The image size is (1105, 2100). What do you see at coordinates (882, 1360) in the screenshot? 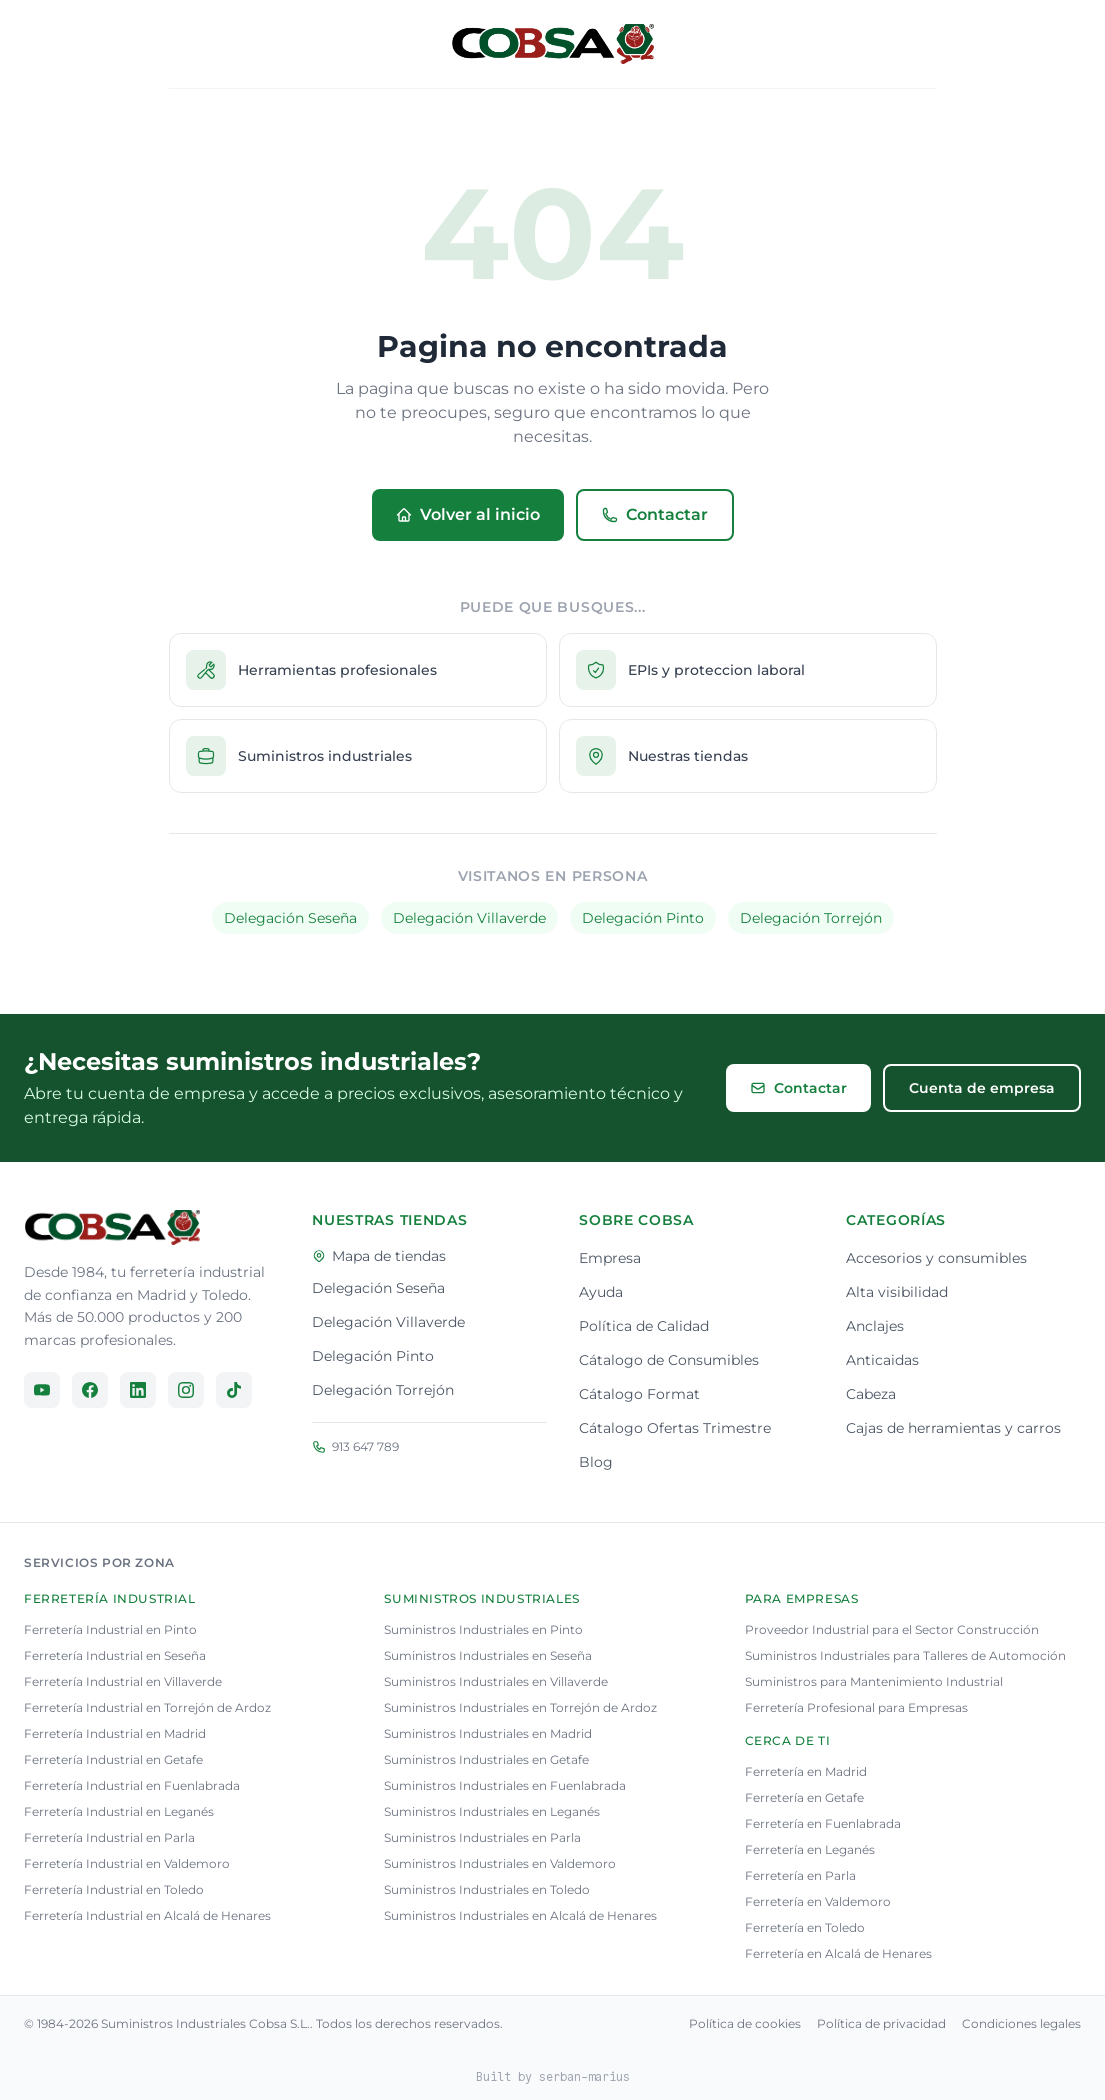
I see `Anticaidas` at bounding box center [882, 1360].